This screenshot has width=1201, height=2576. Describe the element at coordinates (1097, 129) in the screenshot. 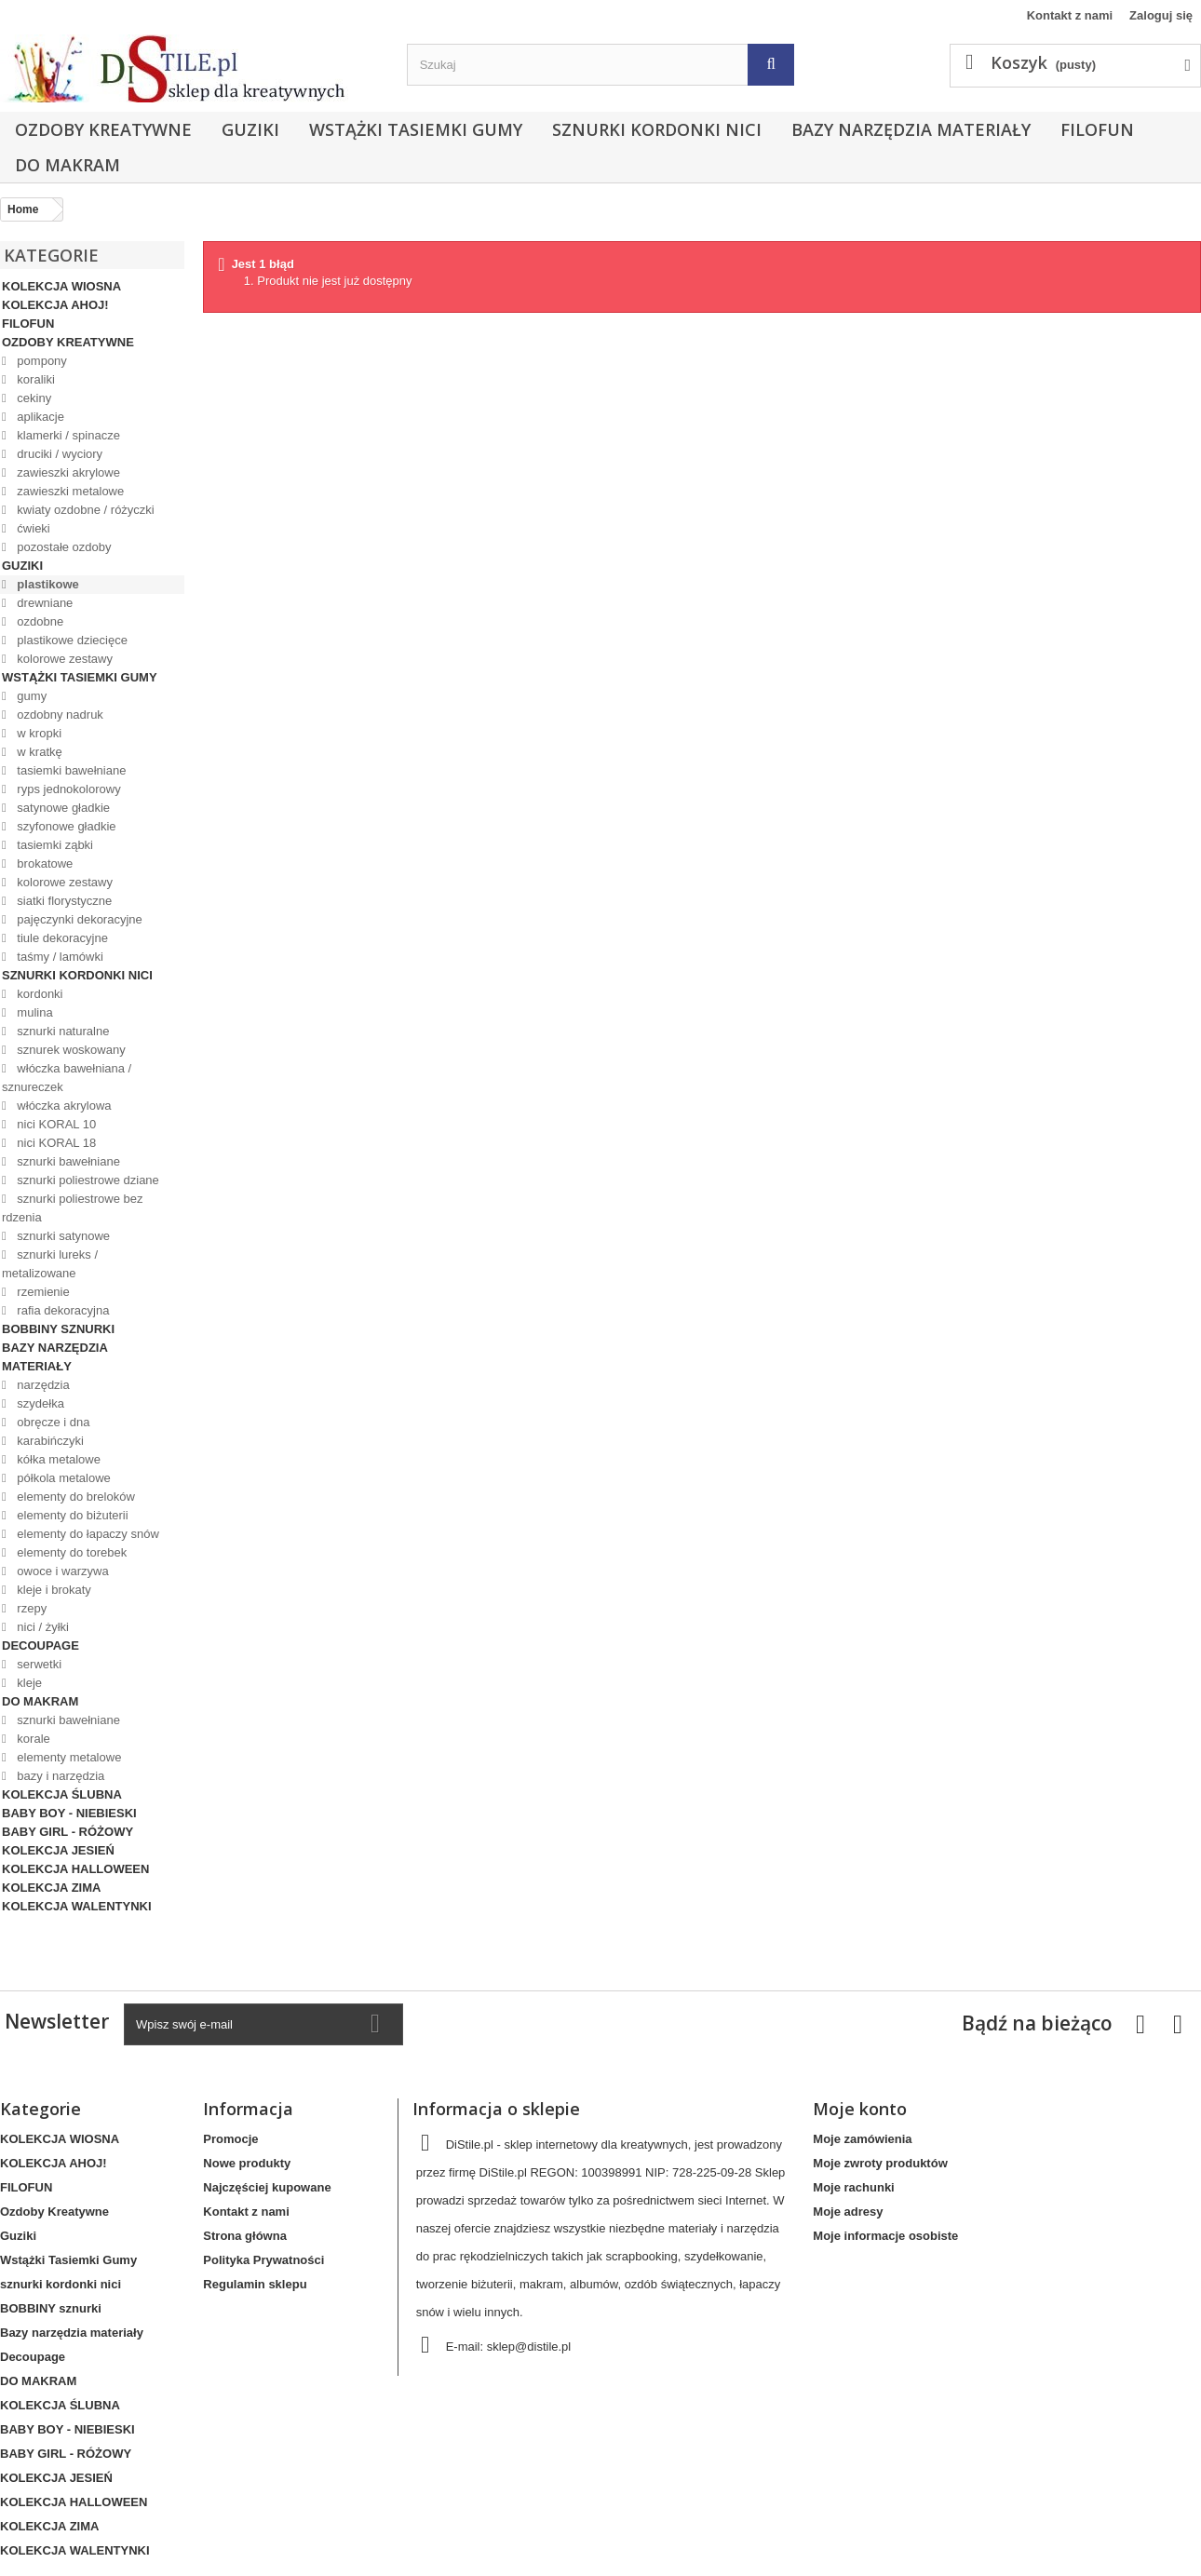

I see `FILOFUN` at that location.